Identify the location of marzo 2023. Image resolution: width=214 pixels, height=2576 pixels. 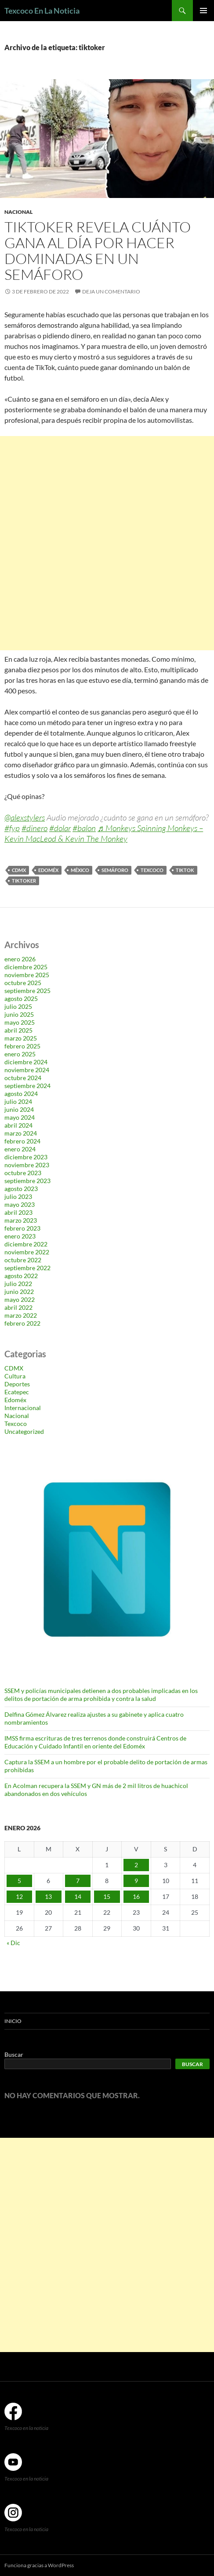
(20, 1220).